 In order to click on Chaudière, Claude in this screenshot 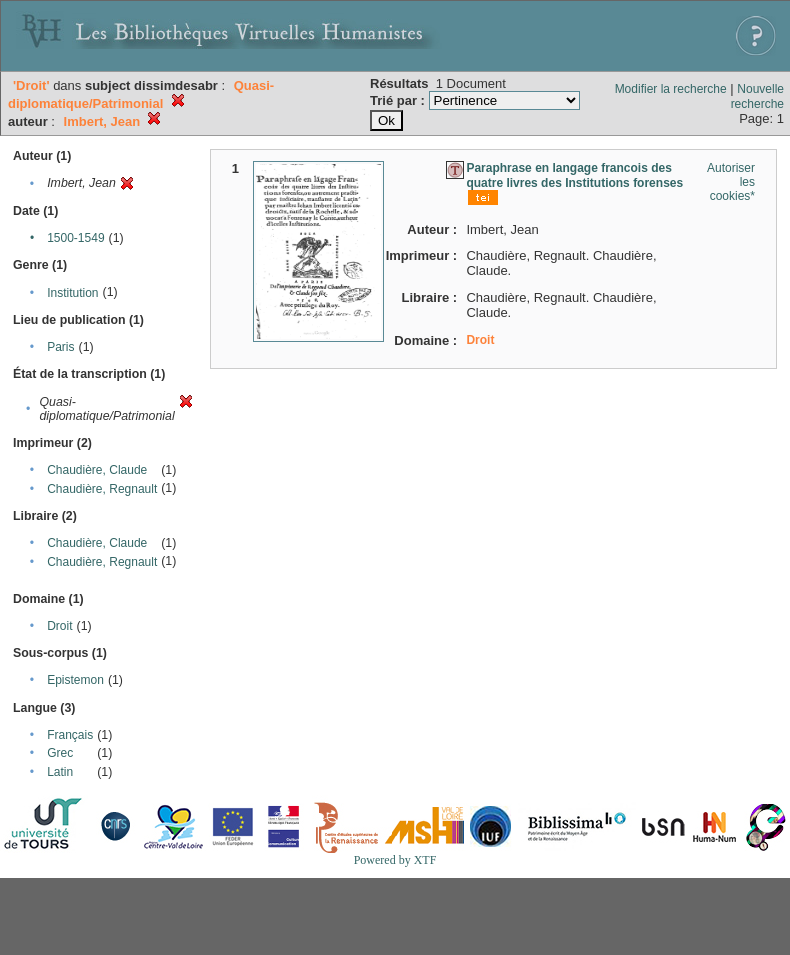, I will do `click(97, 470)`.